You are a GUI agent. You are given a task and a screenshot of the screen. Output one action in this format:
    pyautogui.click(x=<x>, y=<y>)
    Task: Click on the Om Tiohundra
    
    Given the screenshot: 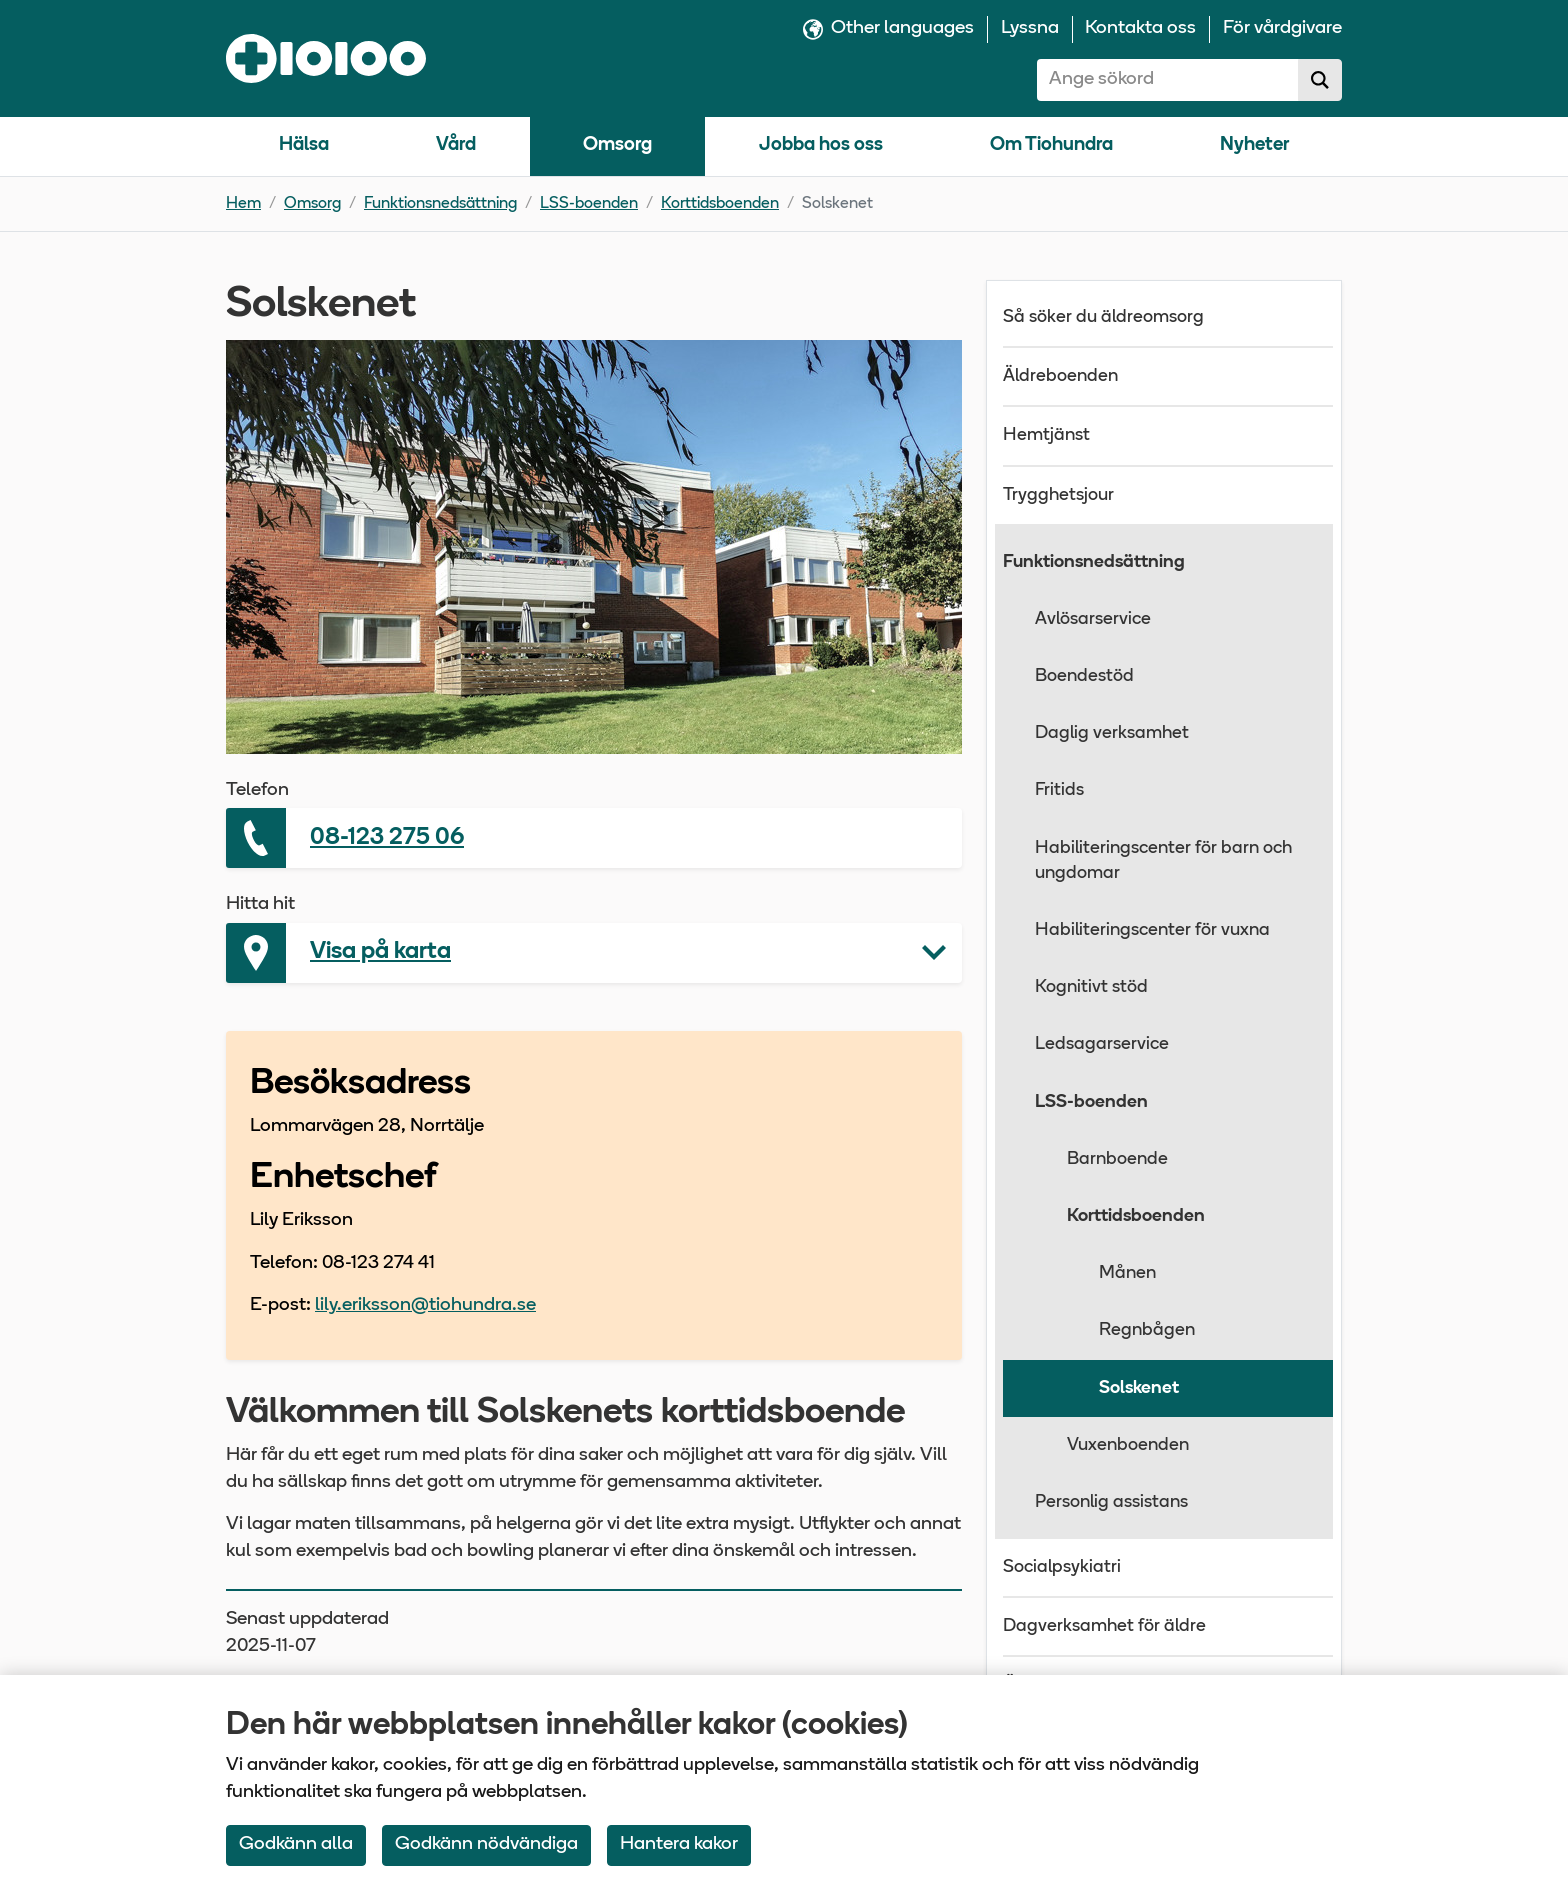 What is the action you would take?
    pyautogui.click(x=1051, y=145)
    